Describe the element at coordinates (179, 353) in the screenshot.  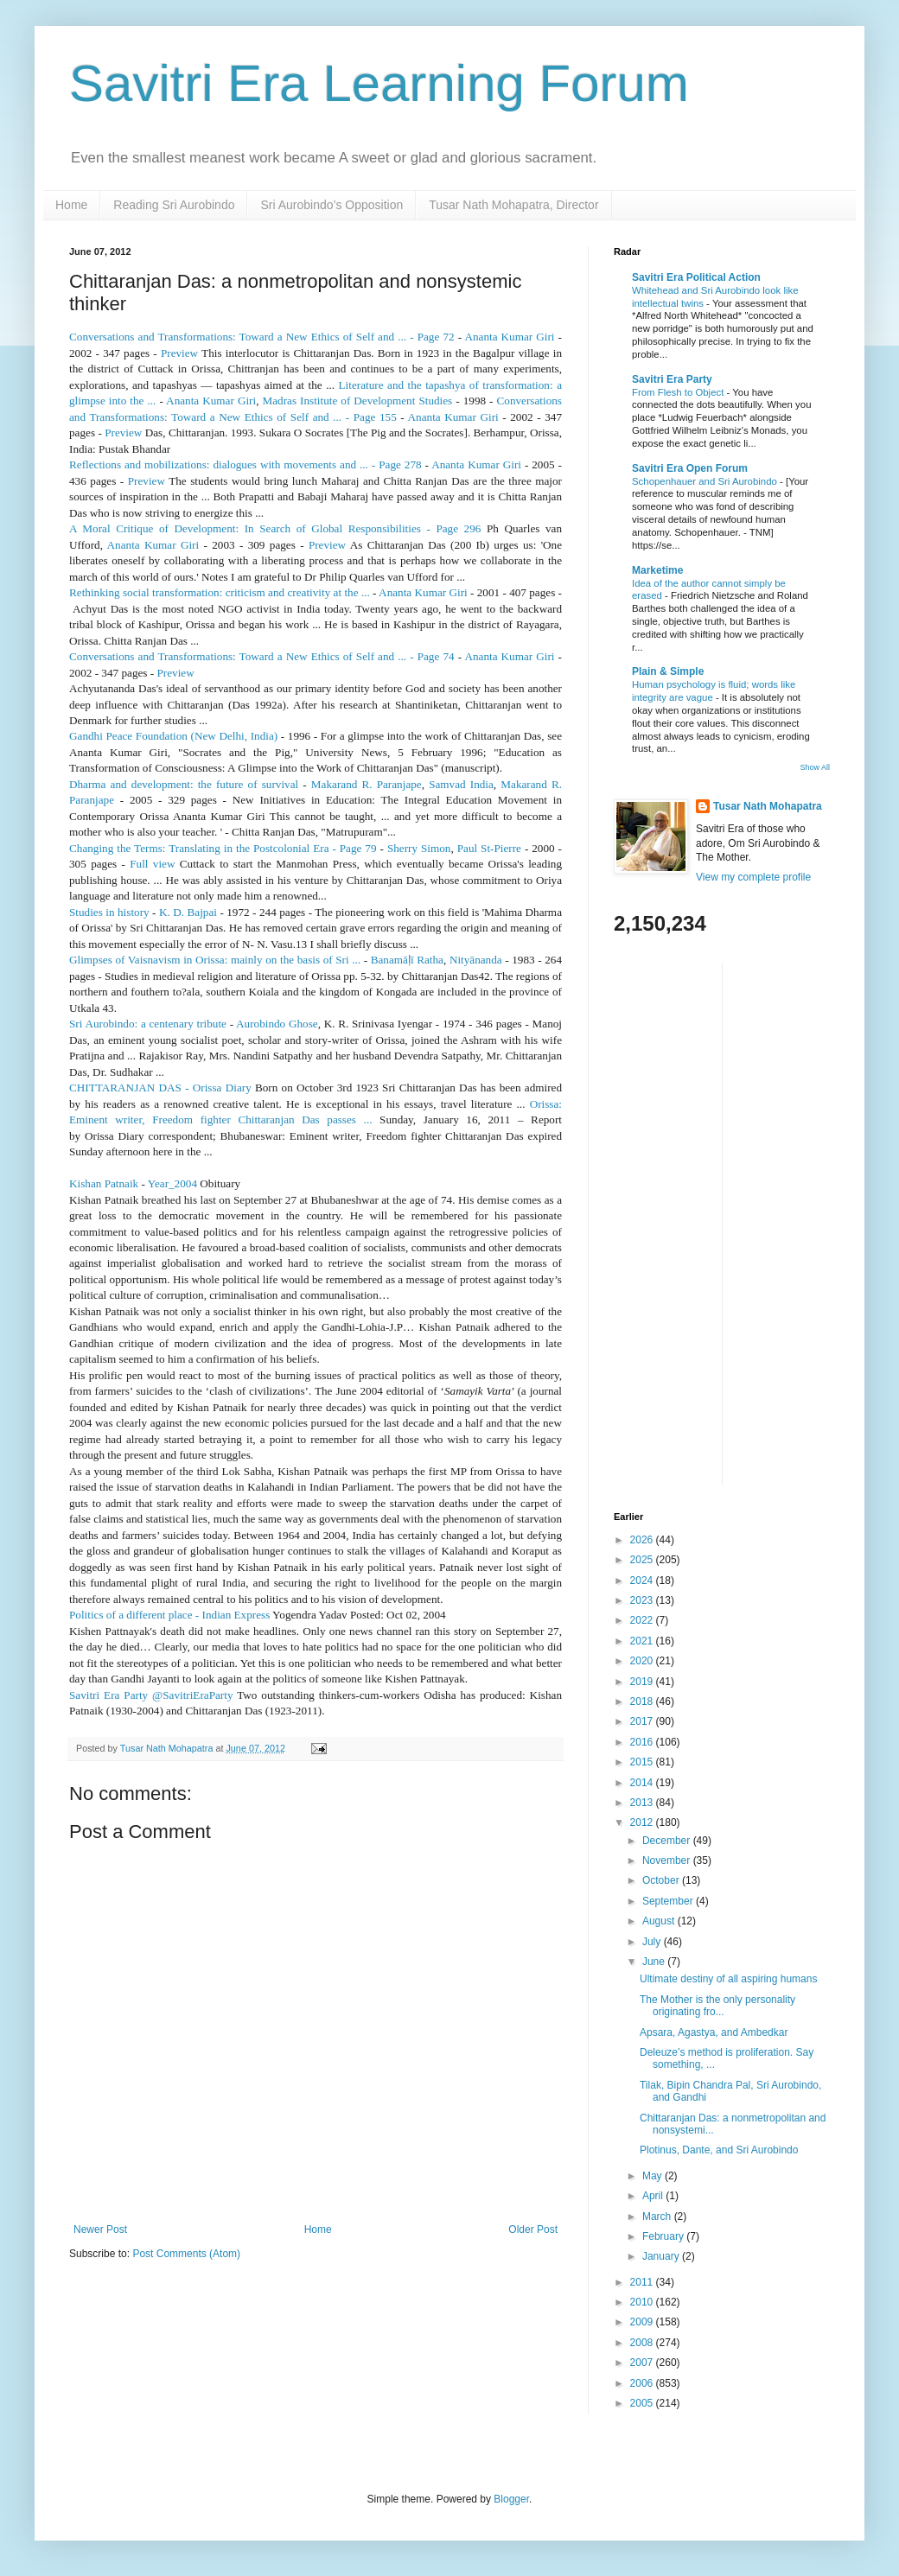
I see `Preview` at that location.